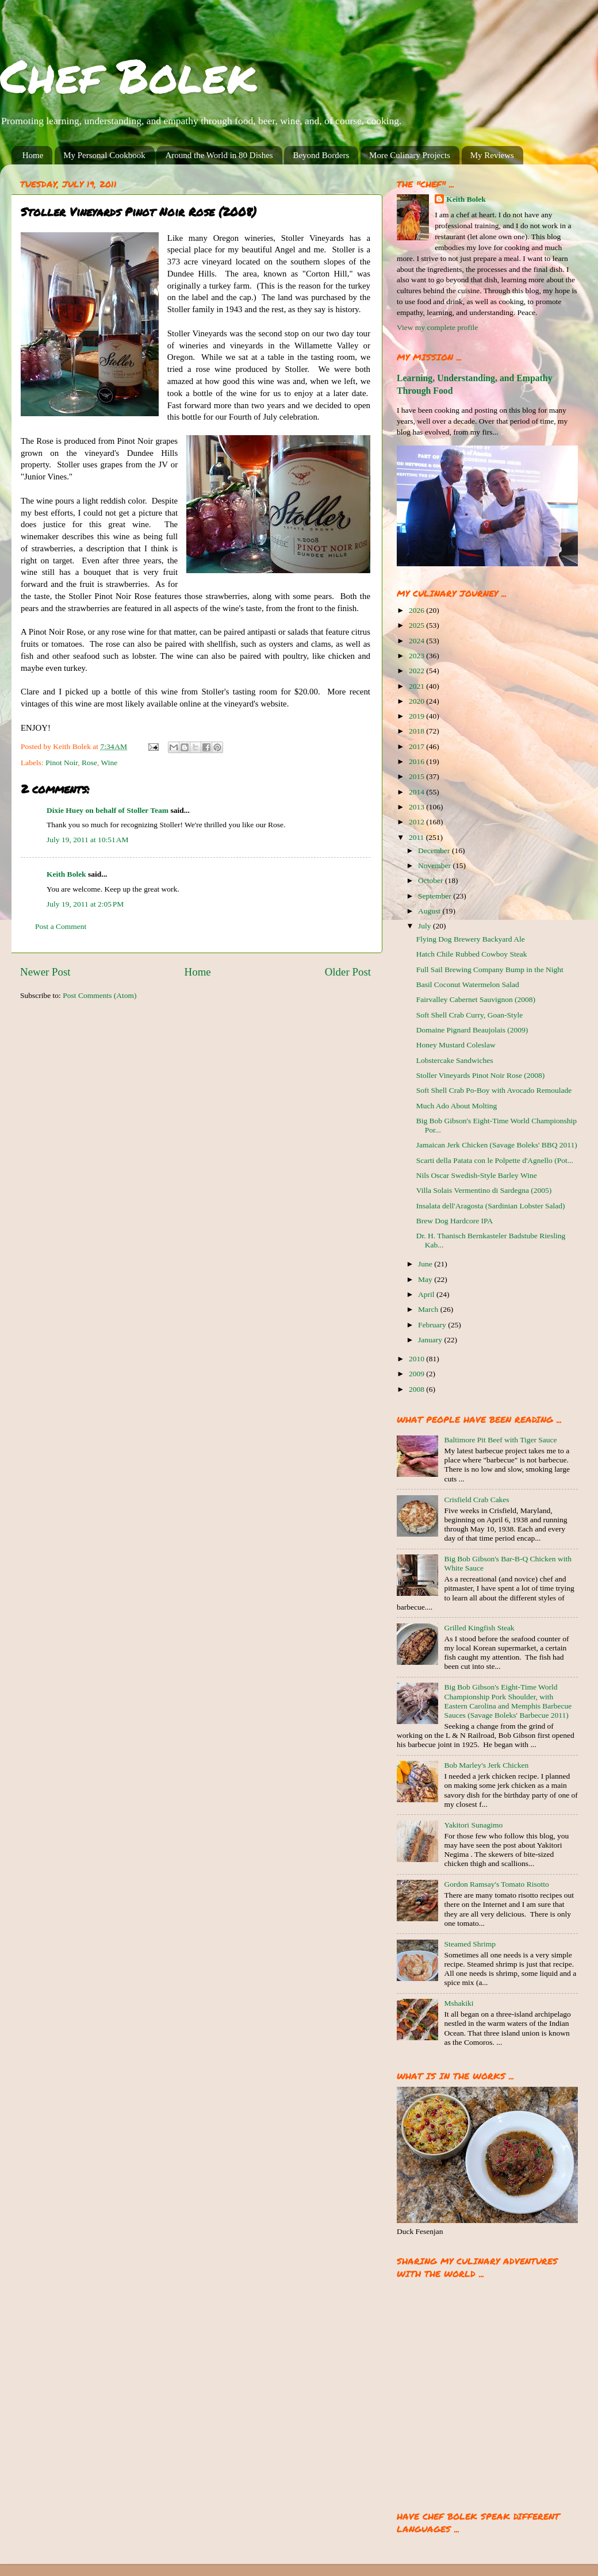  What do you see at coordinates (61, 762) in the screenshot?
I see `Pinot Noir` at bounding box center [61, 762].